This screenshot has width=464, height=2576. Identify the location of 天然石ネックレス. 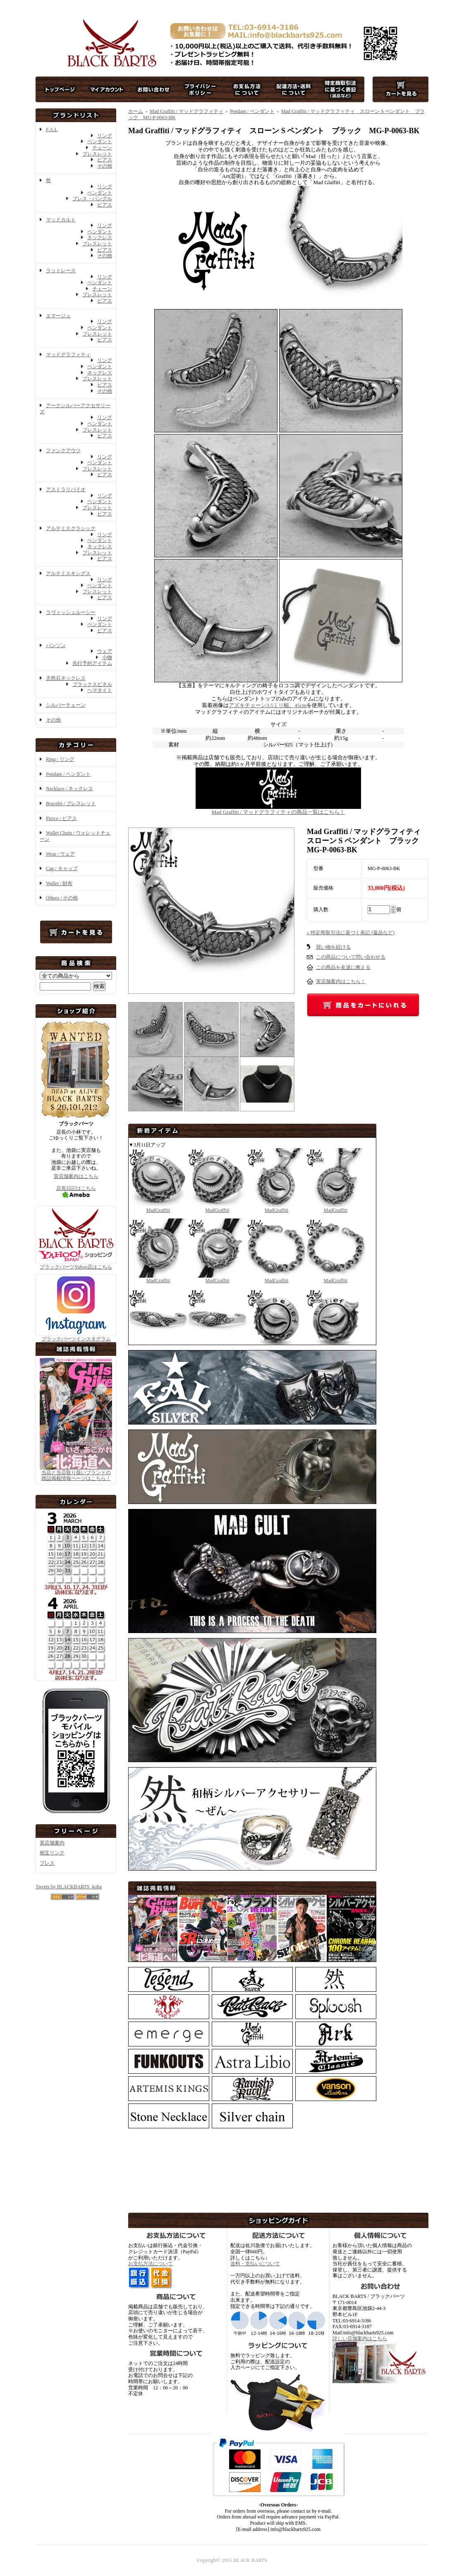
(66, 678).